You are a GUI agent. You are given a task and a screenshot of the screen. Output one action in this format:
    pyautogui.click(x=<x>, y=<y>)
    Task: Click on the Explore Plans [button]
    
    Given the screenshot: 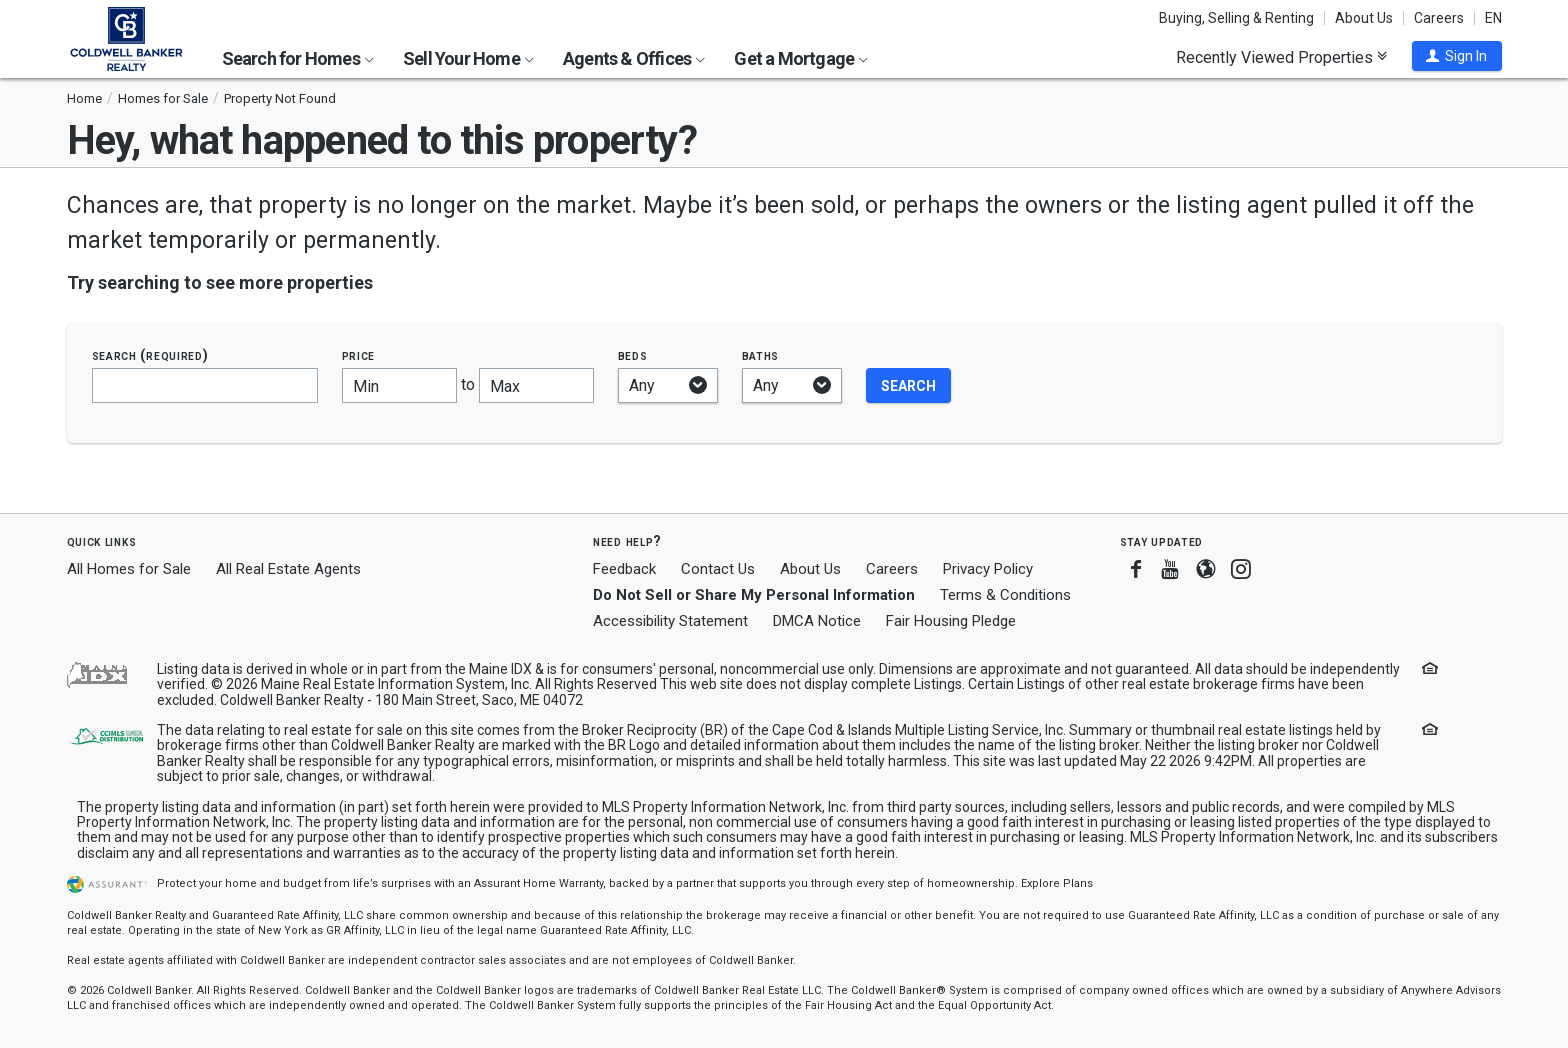 What is the action you would take?
    pyautogui.click(x=1057, y=883)
    